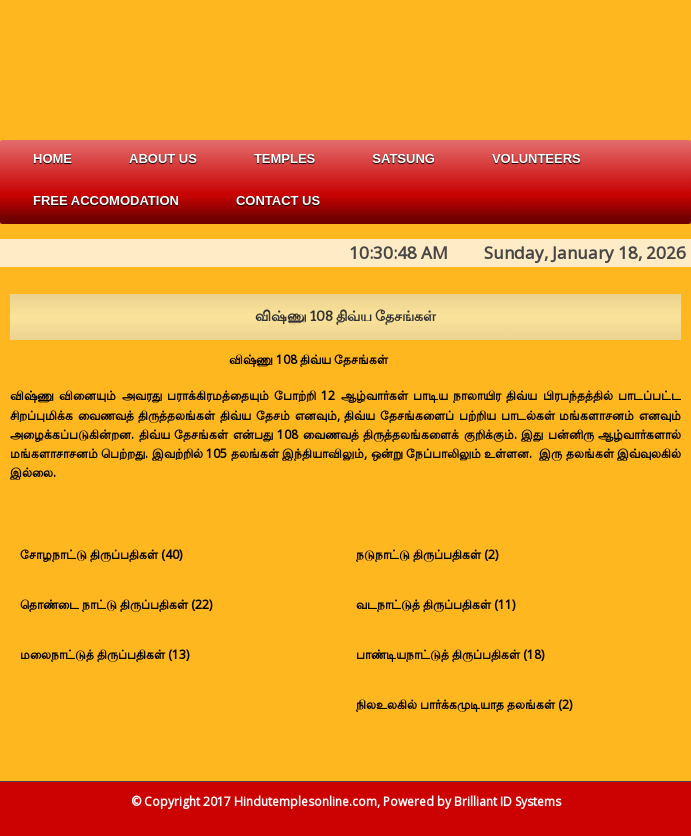 The width and height of the screenshot is (691, 836). What do you see at coordinates (464, 704) in the screenshot?
I see `நிலஉலகில் பார்க்கமுடியாத தலங்கள் (2)` at bounding box center [464, 704].